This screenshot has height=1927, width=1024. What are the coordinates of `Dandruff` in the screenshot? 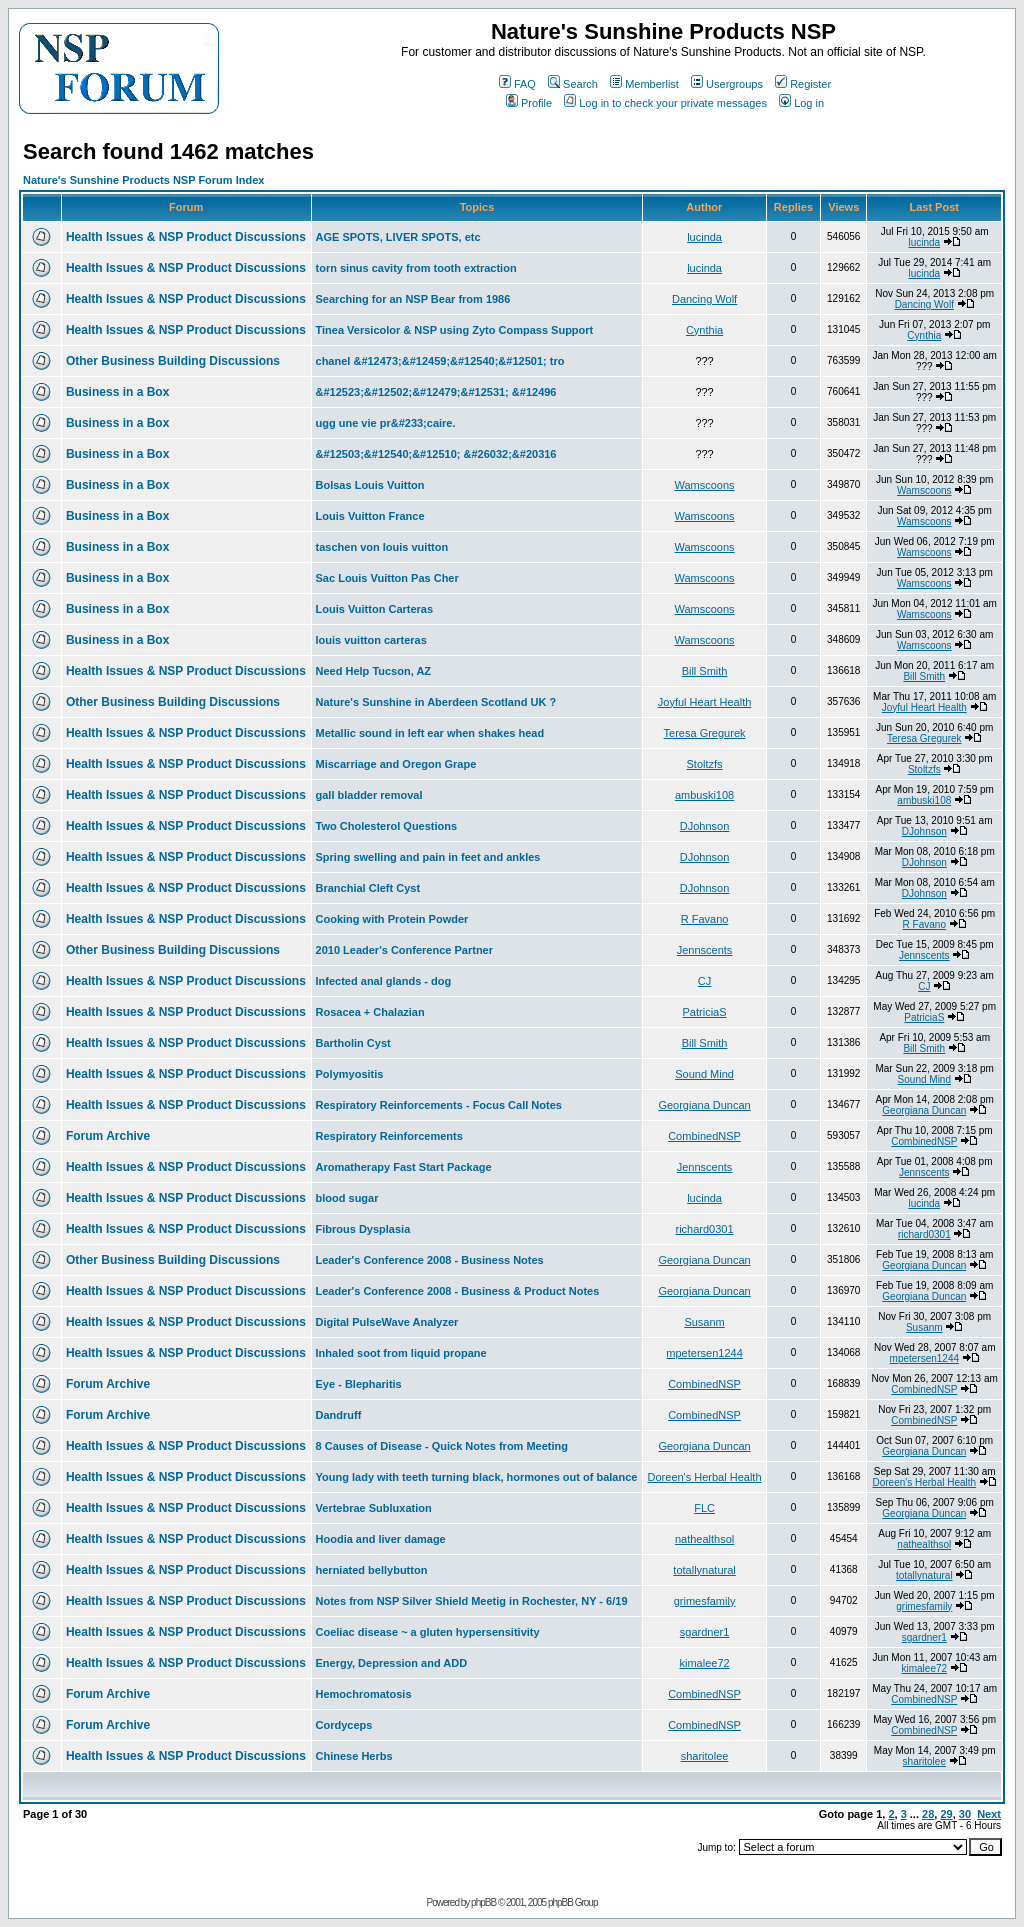 It's located at (339, 1415).